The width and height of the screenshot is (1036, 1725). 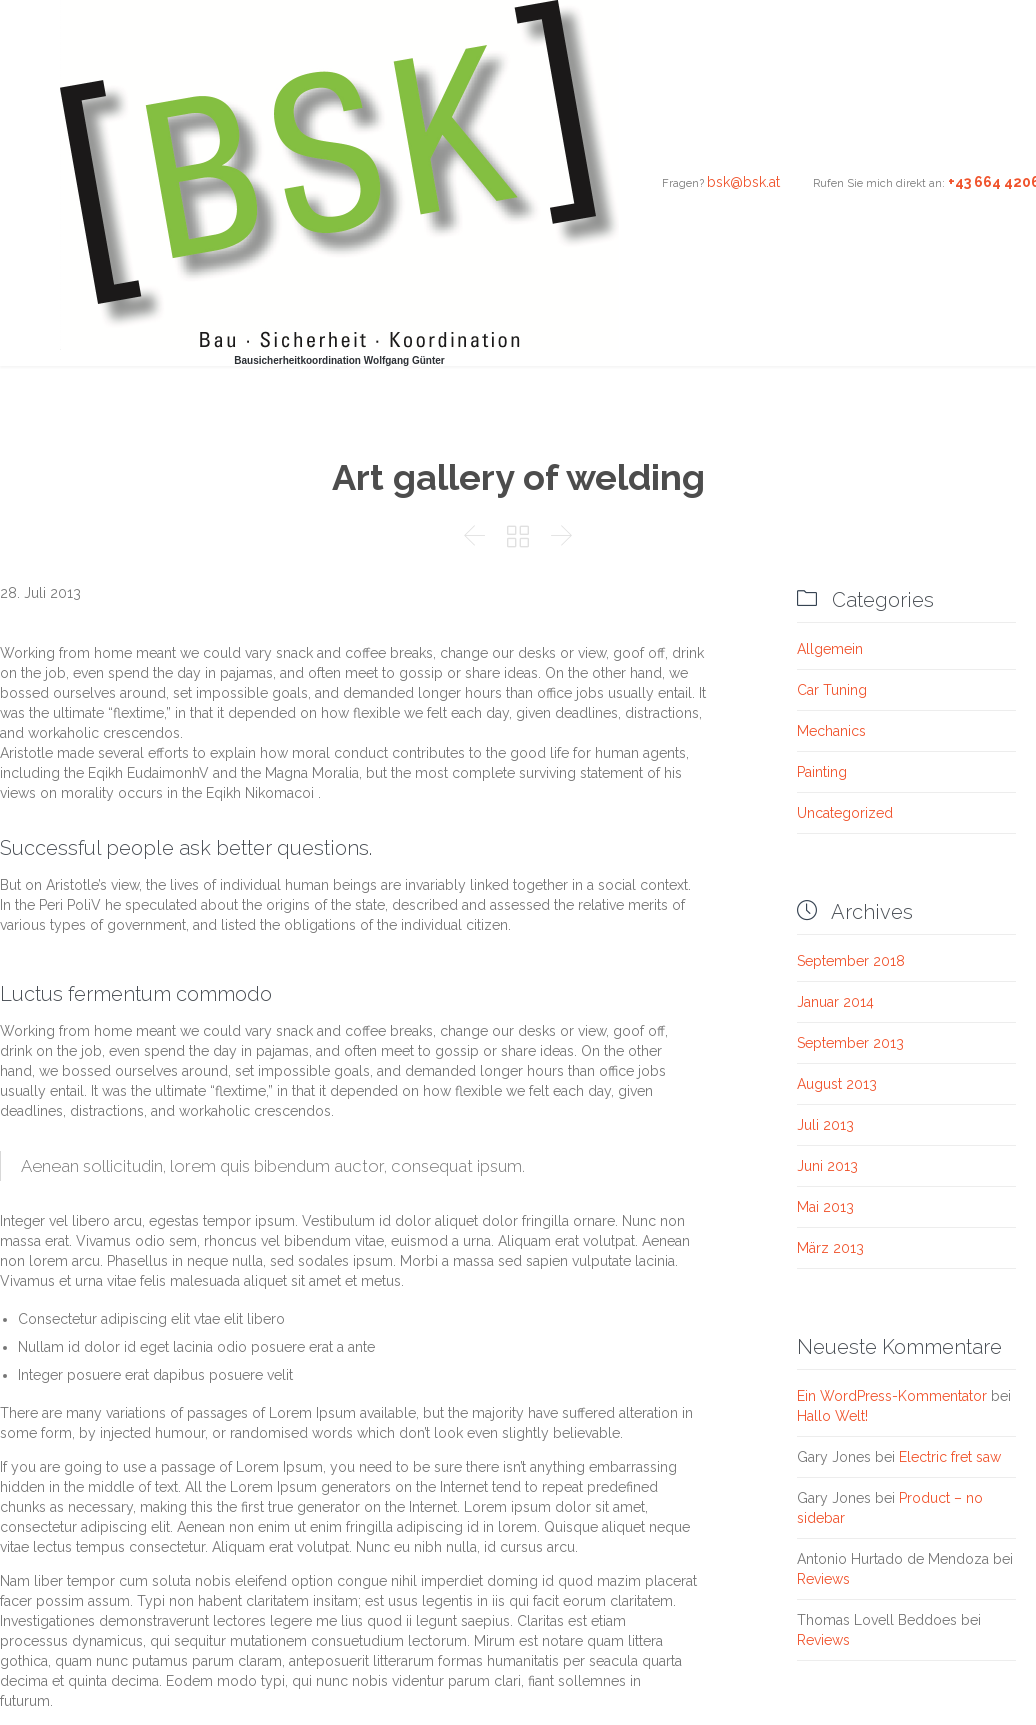 I want to click on Allgemein, so click(x=830, y=649).